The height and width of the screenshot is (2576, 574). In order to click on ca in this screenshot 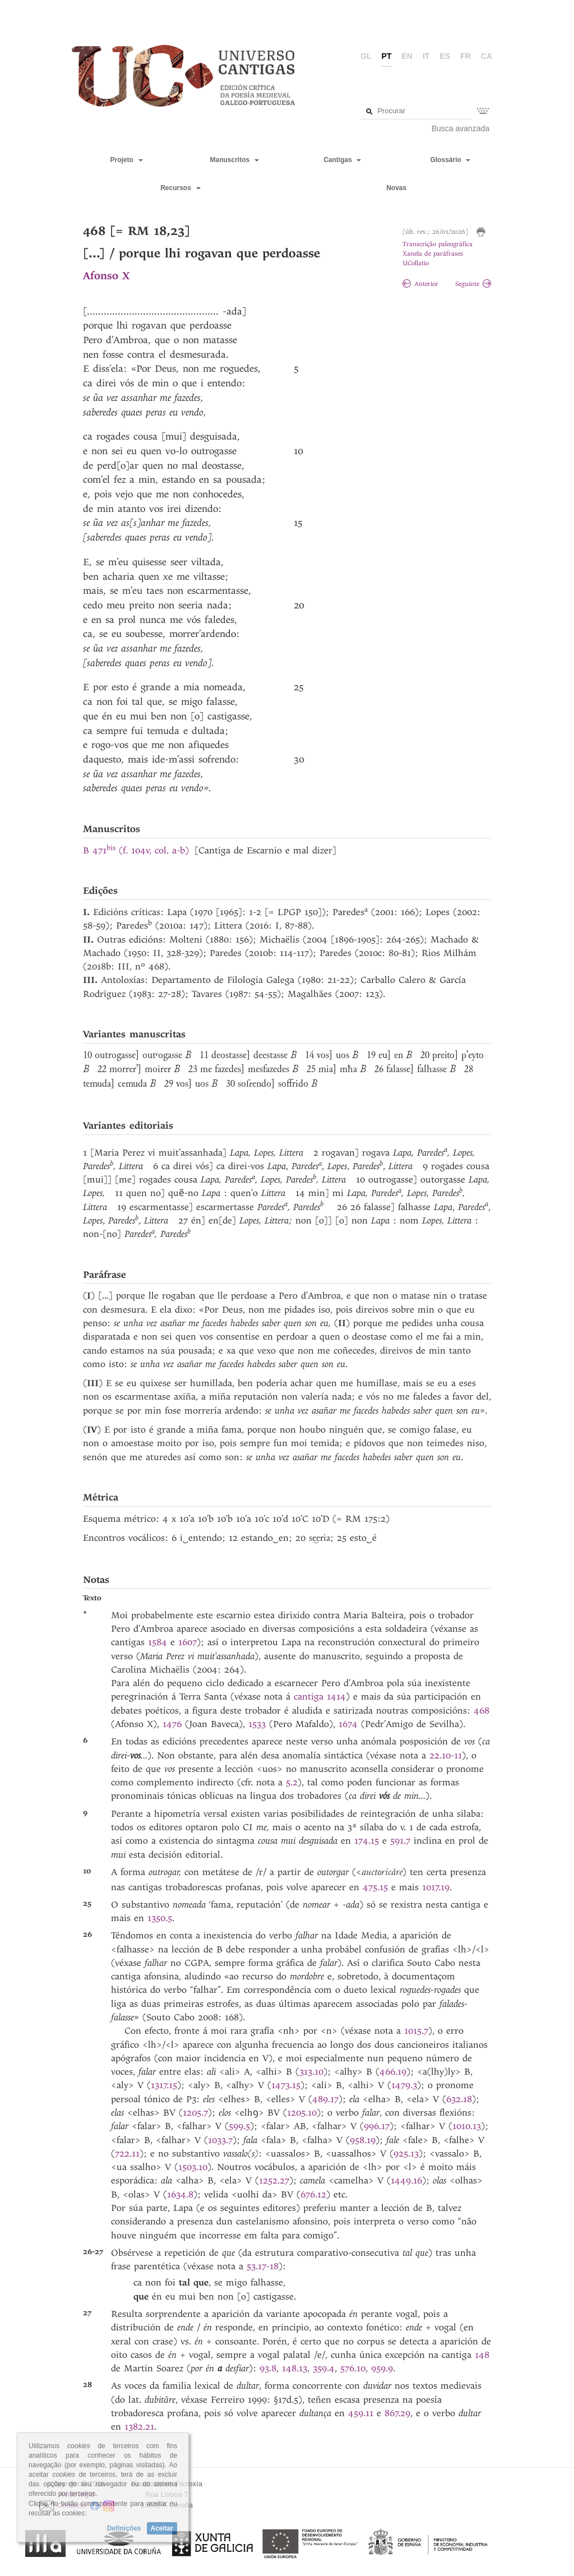, I will do `click(486, 56)`.